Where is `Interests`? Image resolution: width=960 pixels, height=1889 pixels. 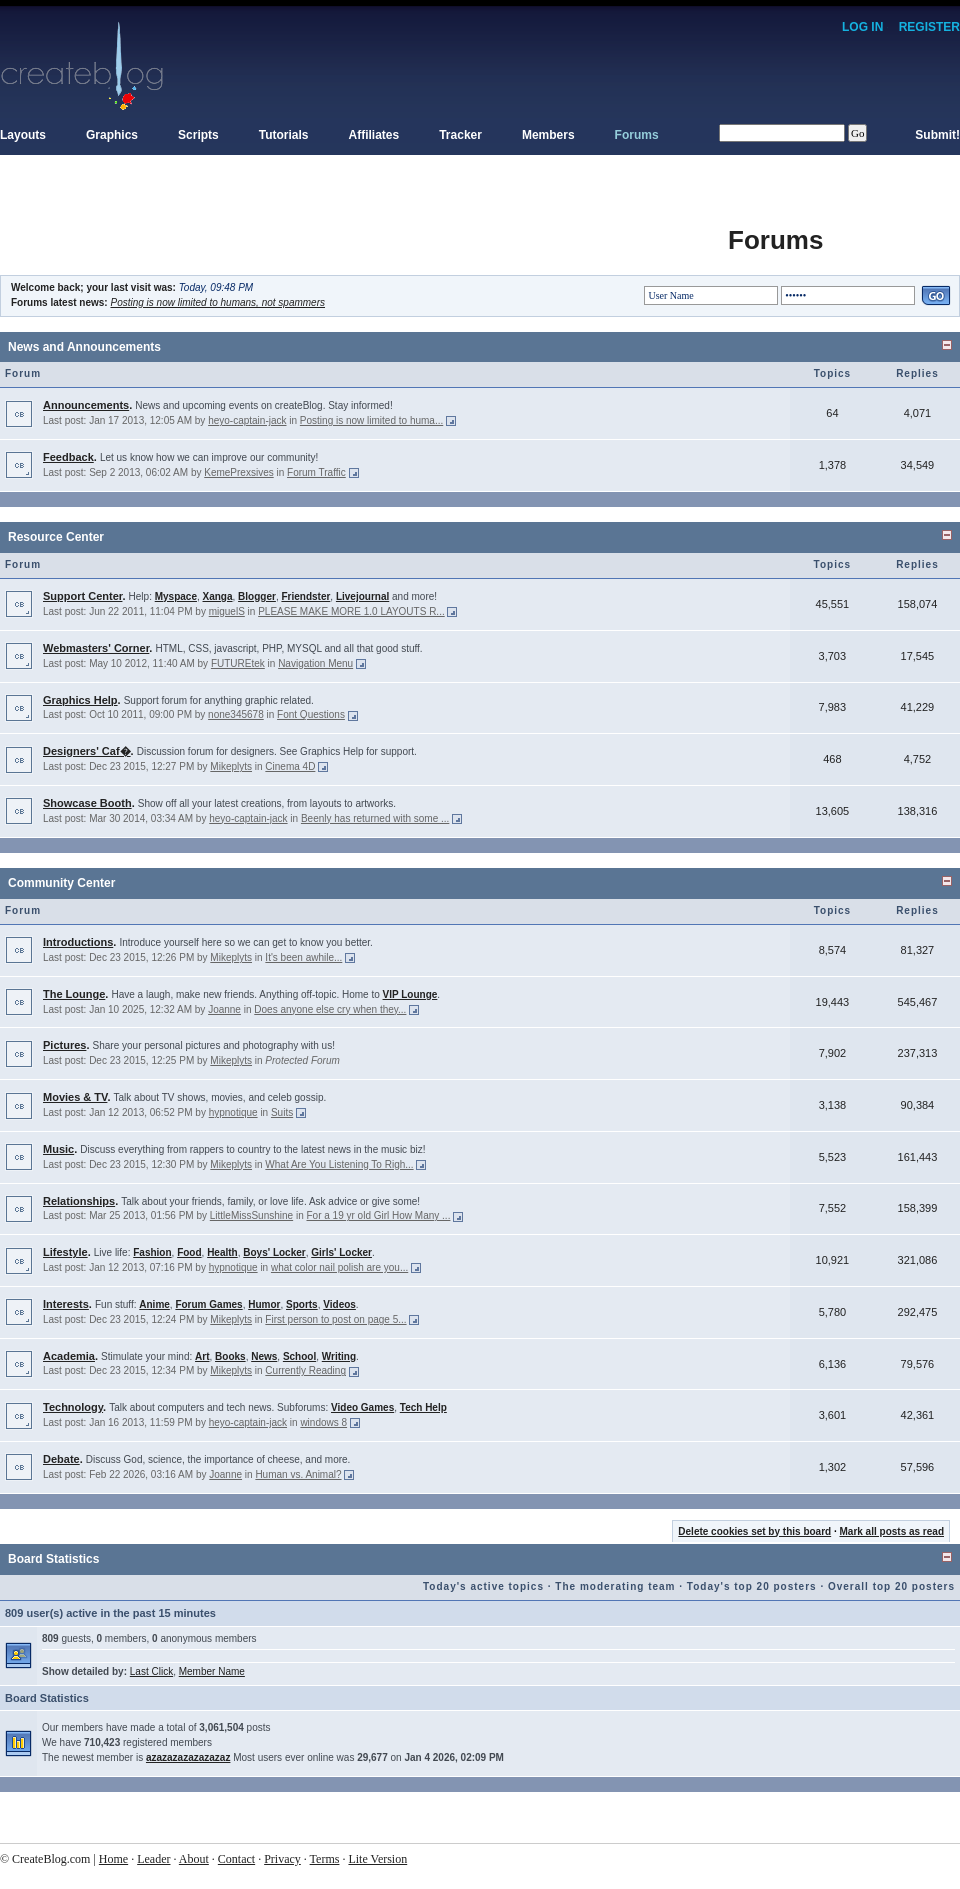
Interests is located at coordinates (66, 1304).